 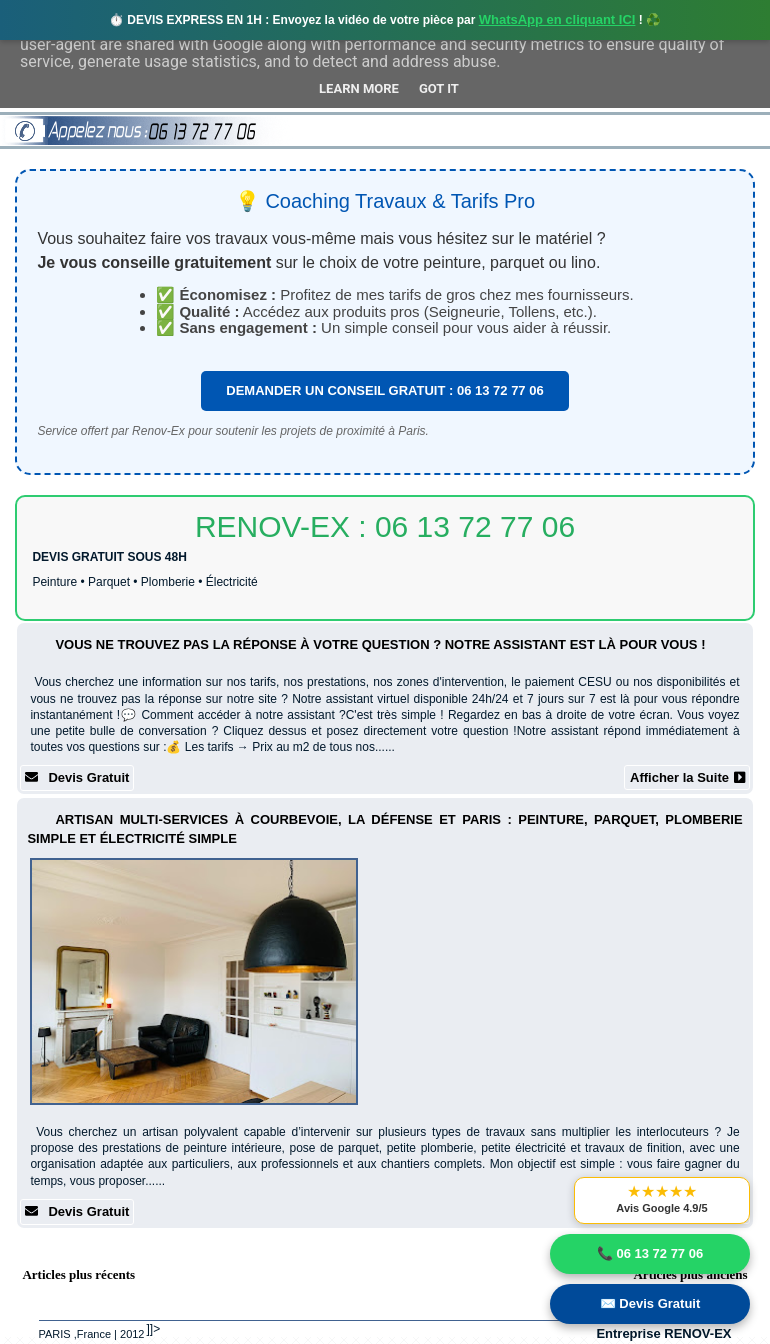 What do you see at coordinates (78, 1274) in the screenshot?
I see `Articles plus récents` at bounding box center [78, 1274].